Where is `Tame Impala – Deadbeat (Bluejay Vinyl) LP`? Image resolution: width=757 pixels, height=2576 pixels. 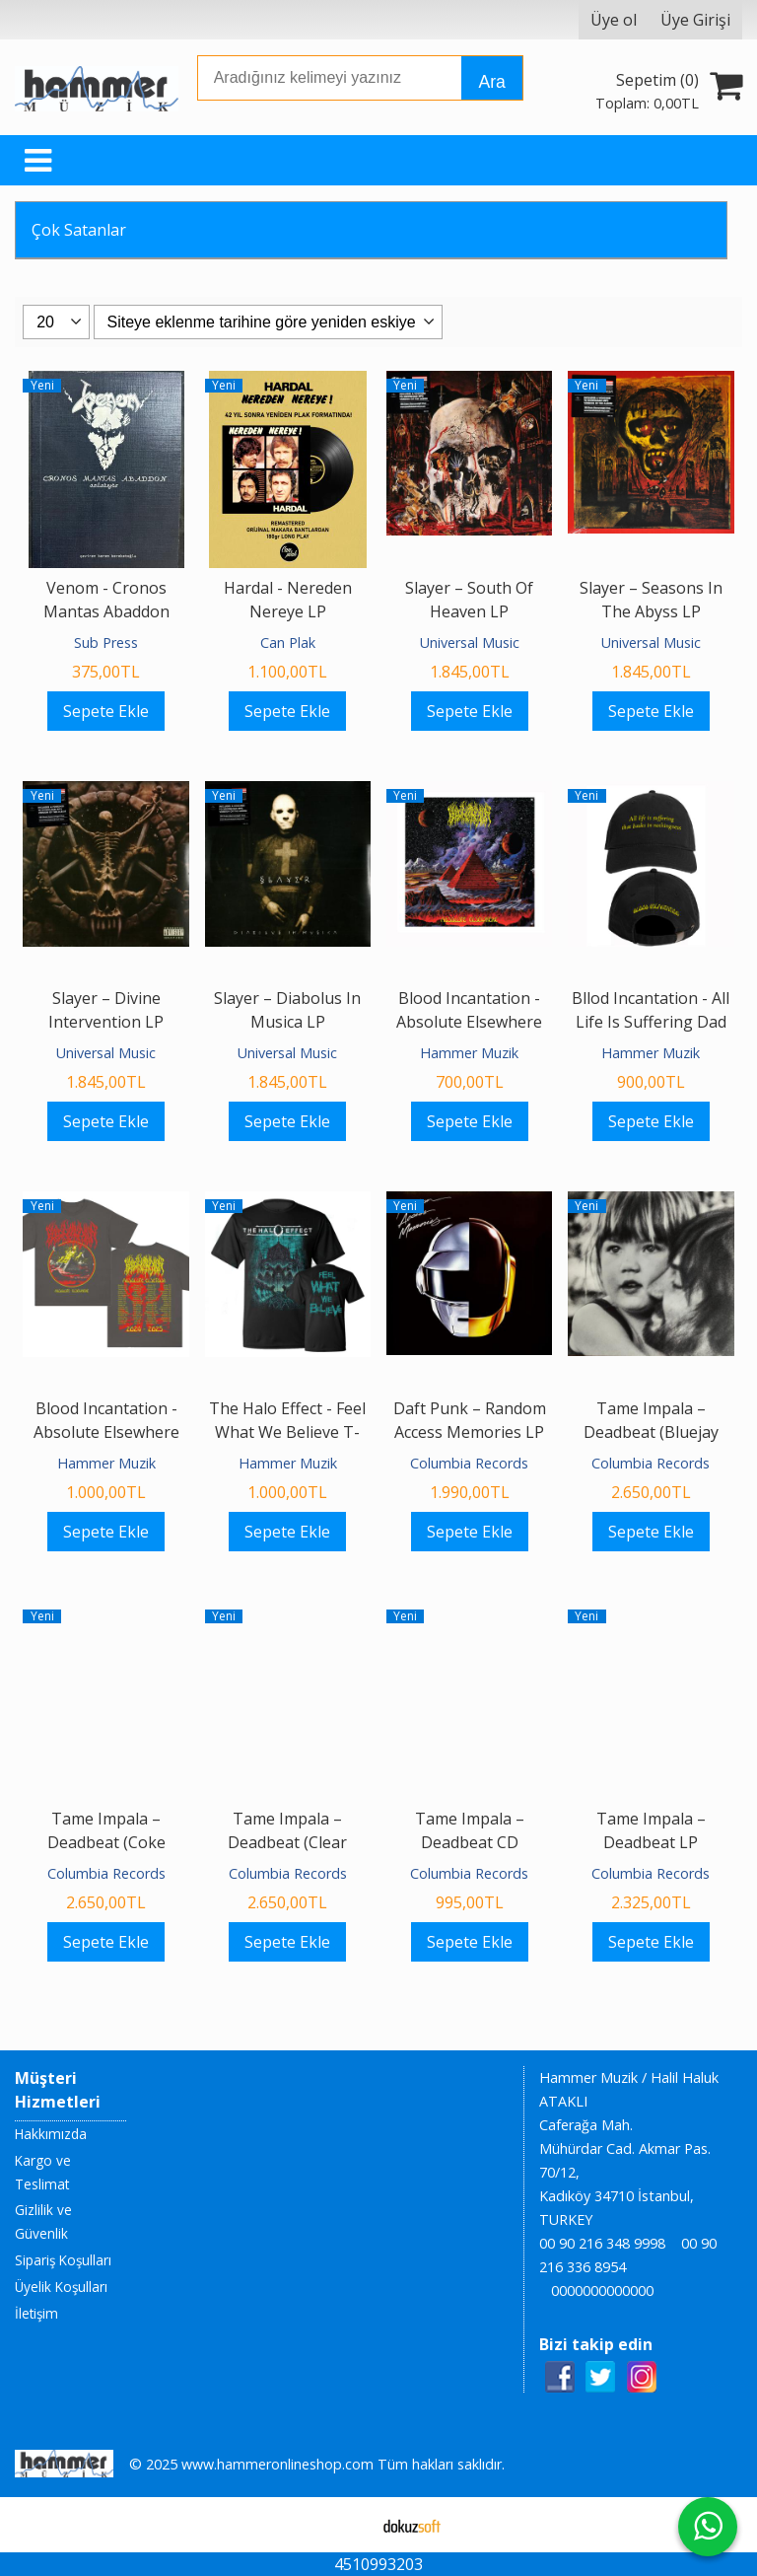
Tame Impala – Deadbeat (Bluejay Vinyl) LP is located at coordinates (651, 1432).